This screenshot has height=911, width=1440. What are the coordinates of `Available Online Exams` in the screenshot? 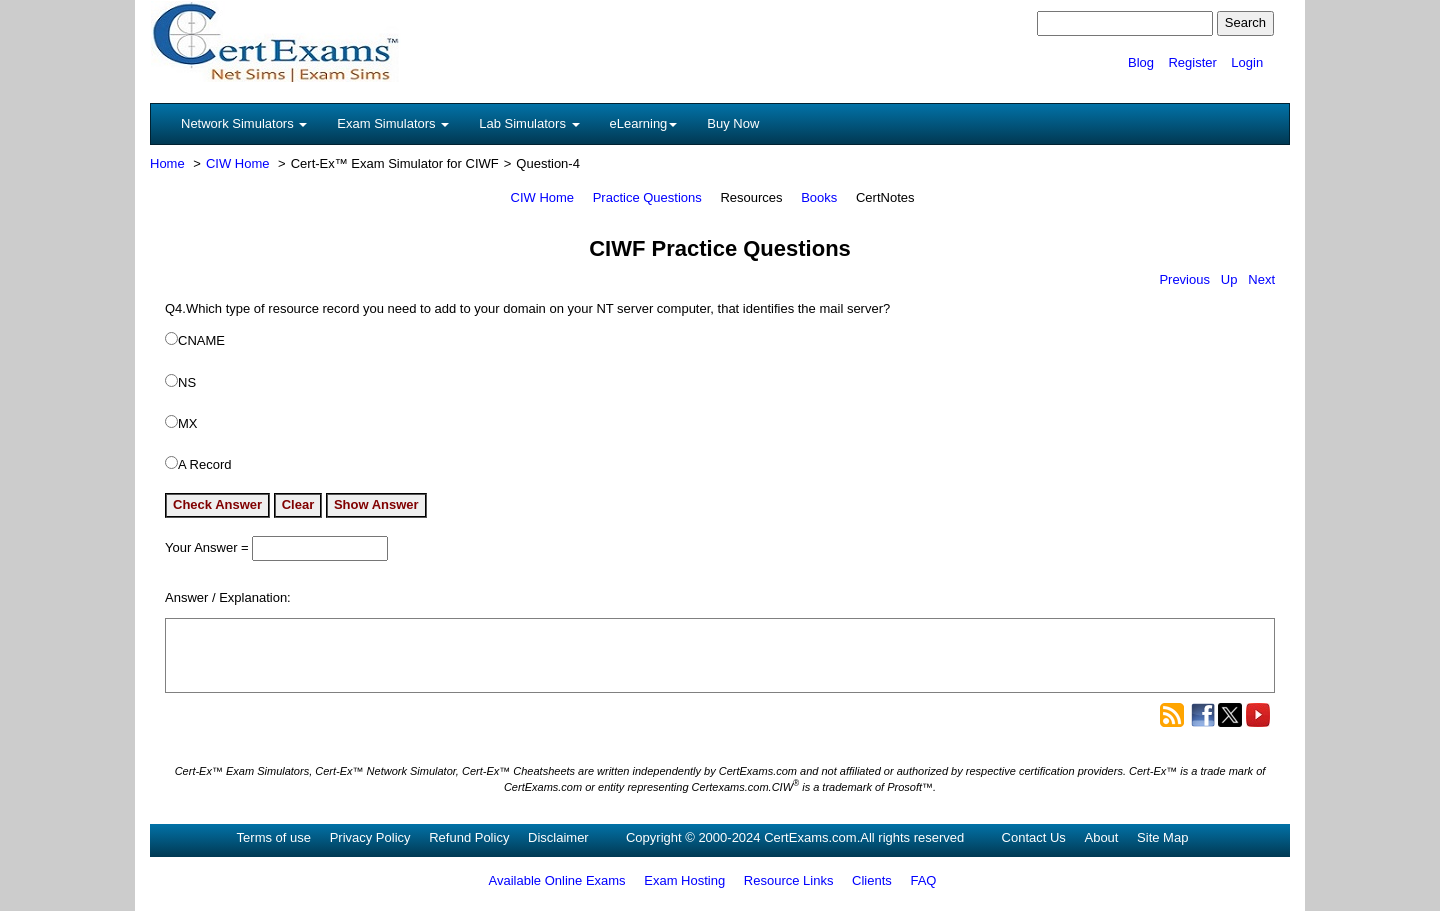 It's located at (557, 880).